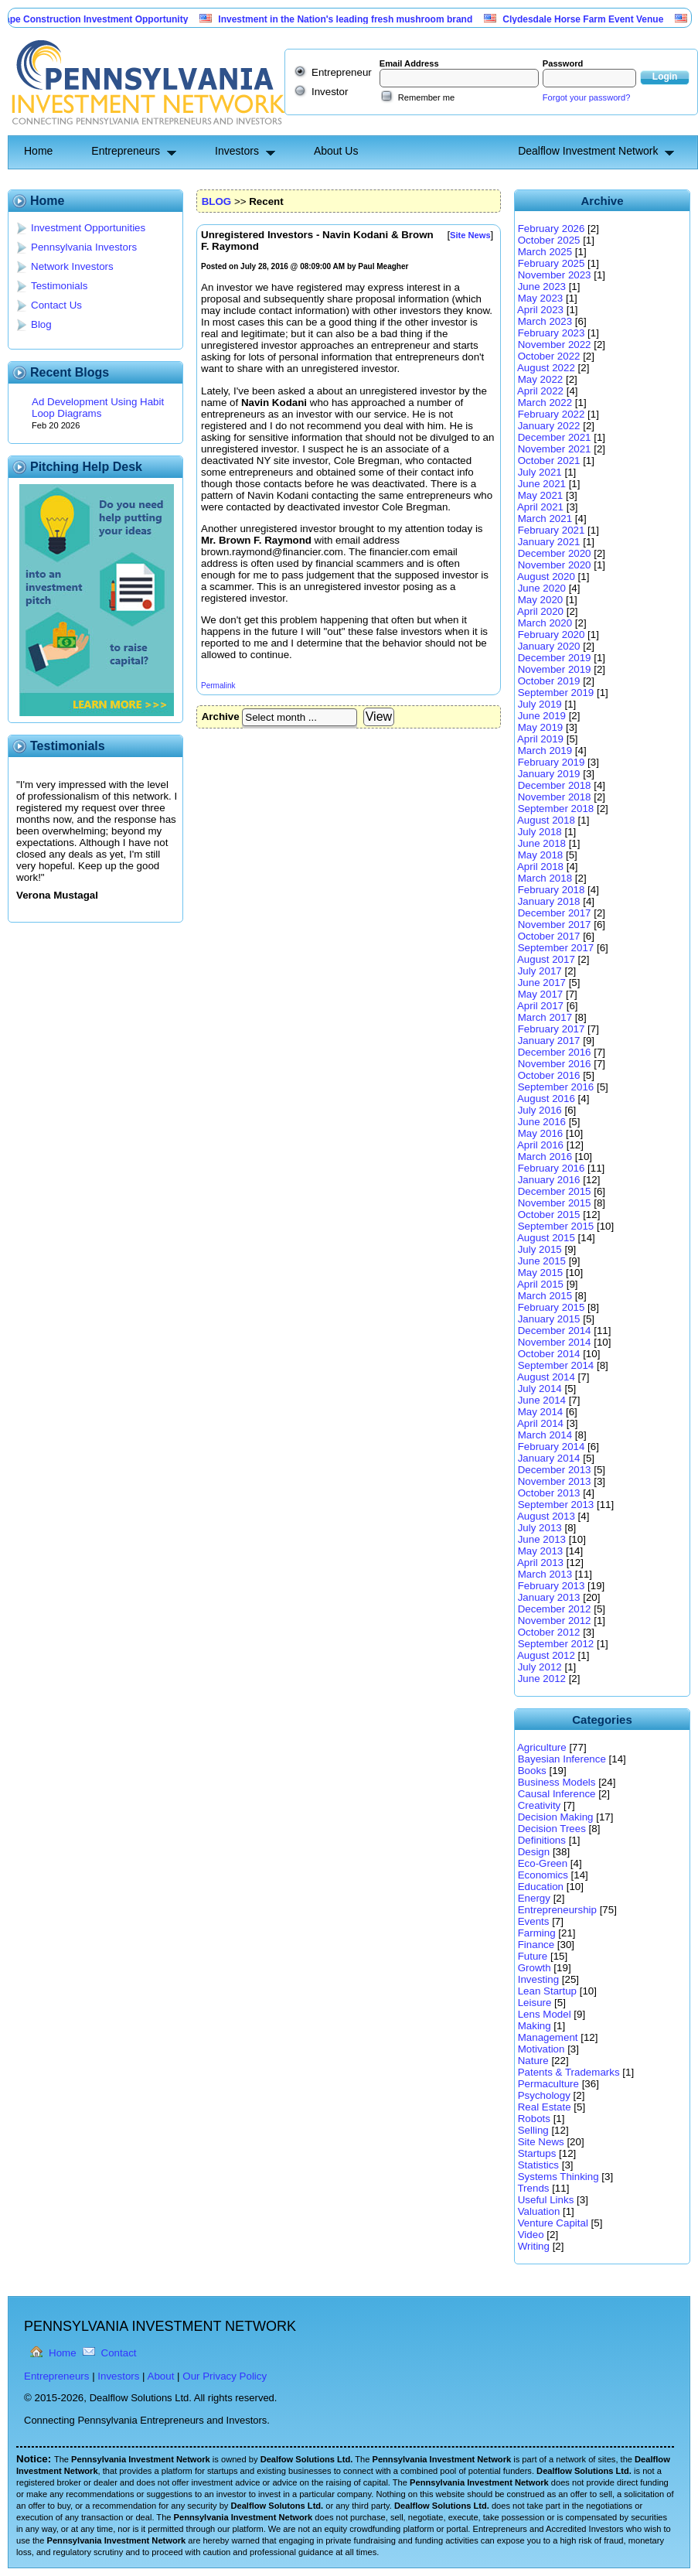 The image size is (698, 2576). I want to click on February 2022, so click(551, 414).